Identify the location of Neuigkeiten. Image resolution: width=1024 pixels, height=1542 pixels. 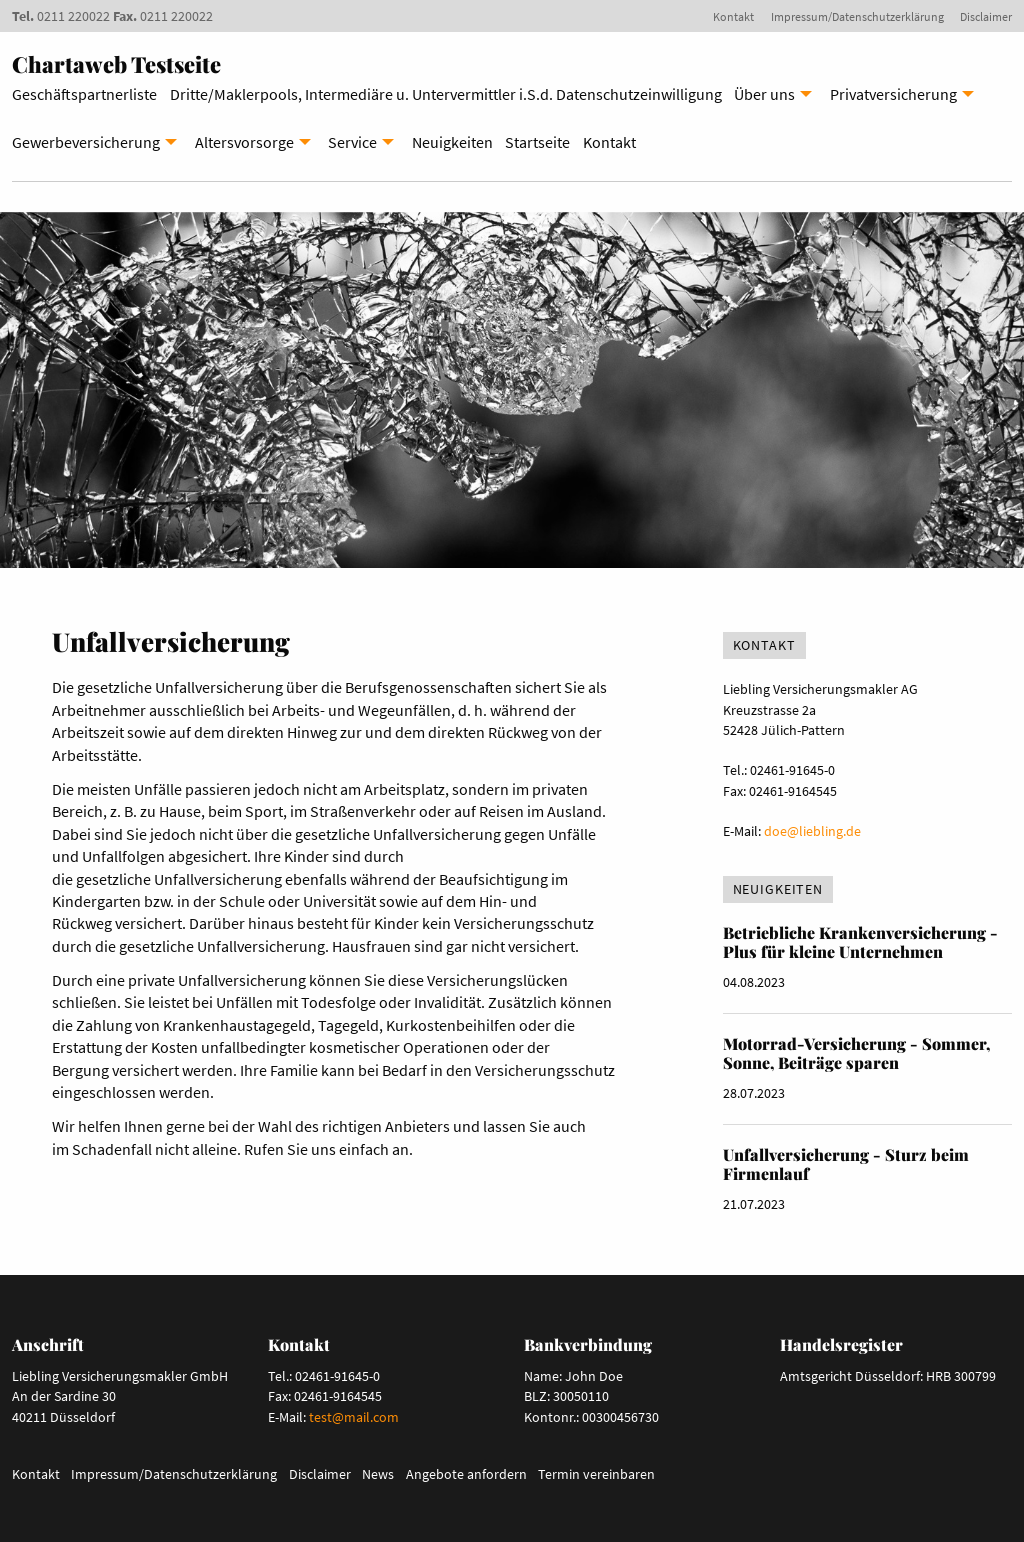
(452, 142).